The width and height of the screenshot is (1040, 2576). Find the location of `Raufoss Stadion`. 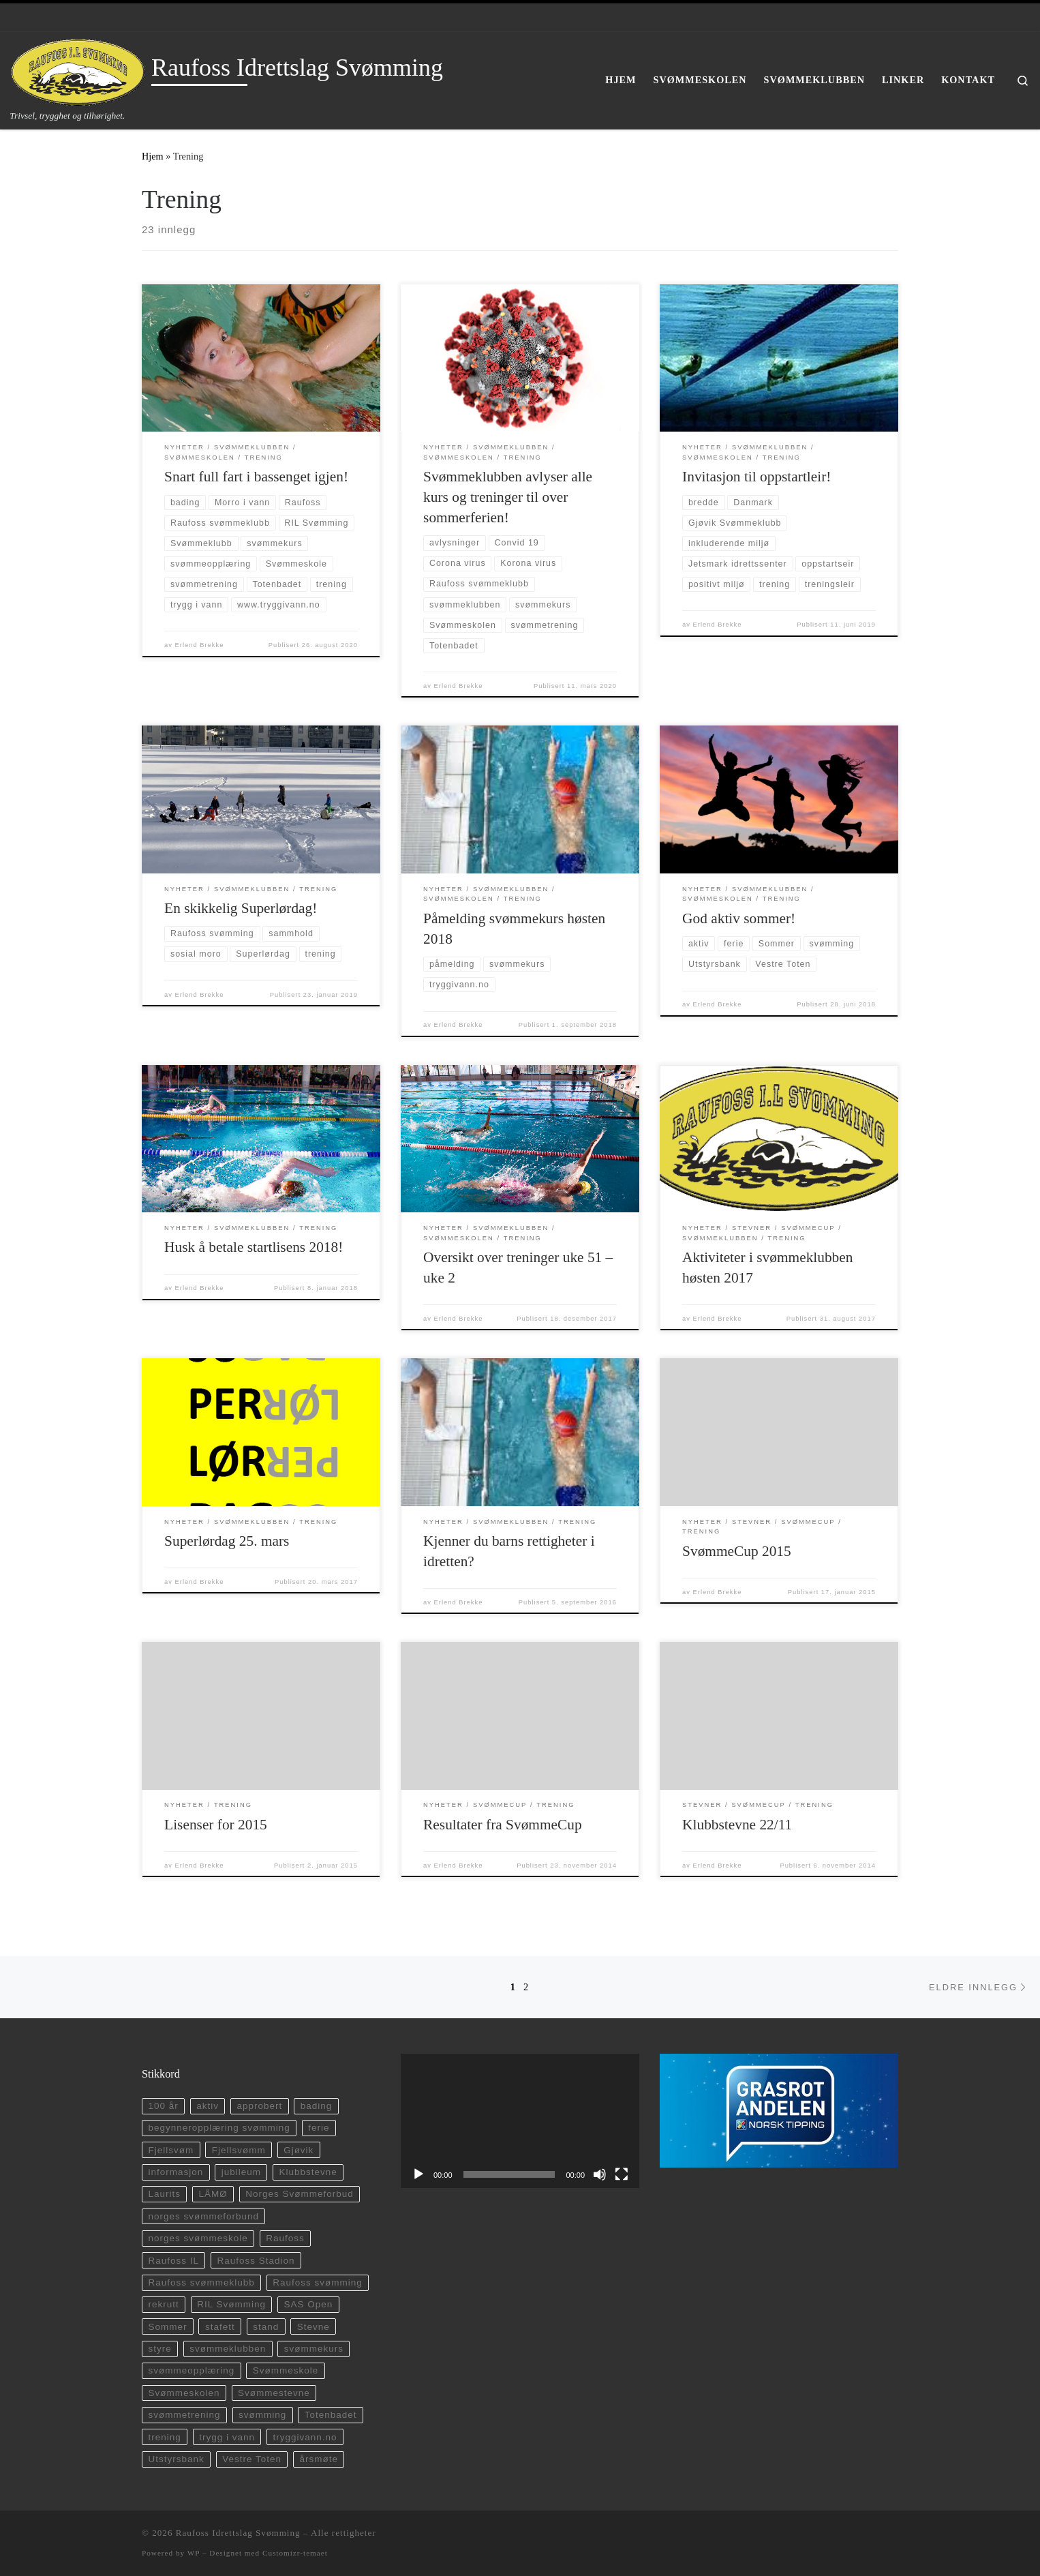

Raufoss Stadion is located at coordinates (255, 2261).